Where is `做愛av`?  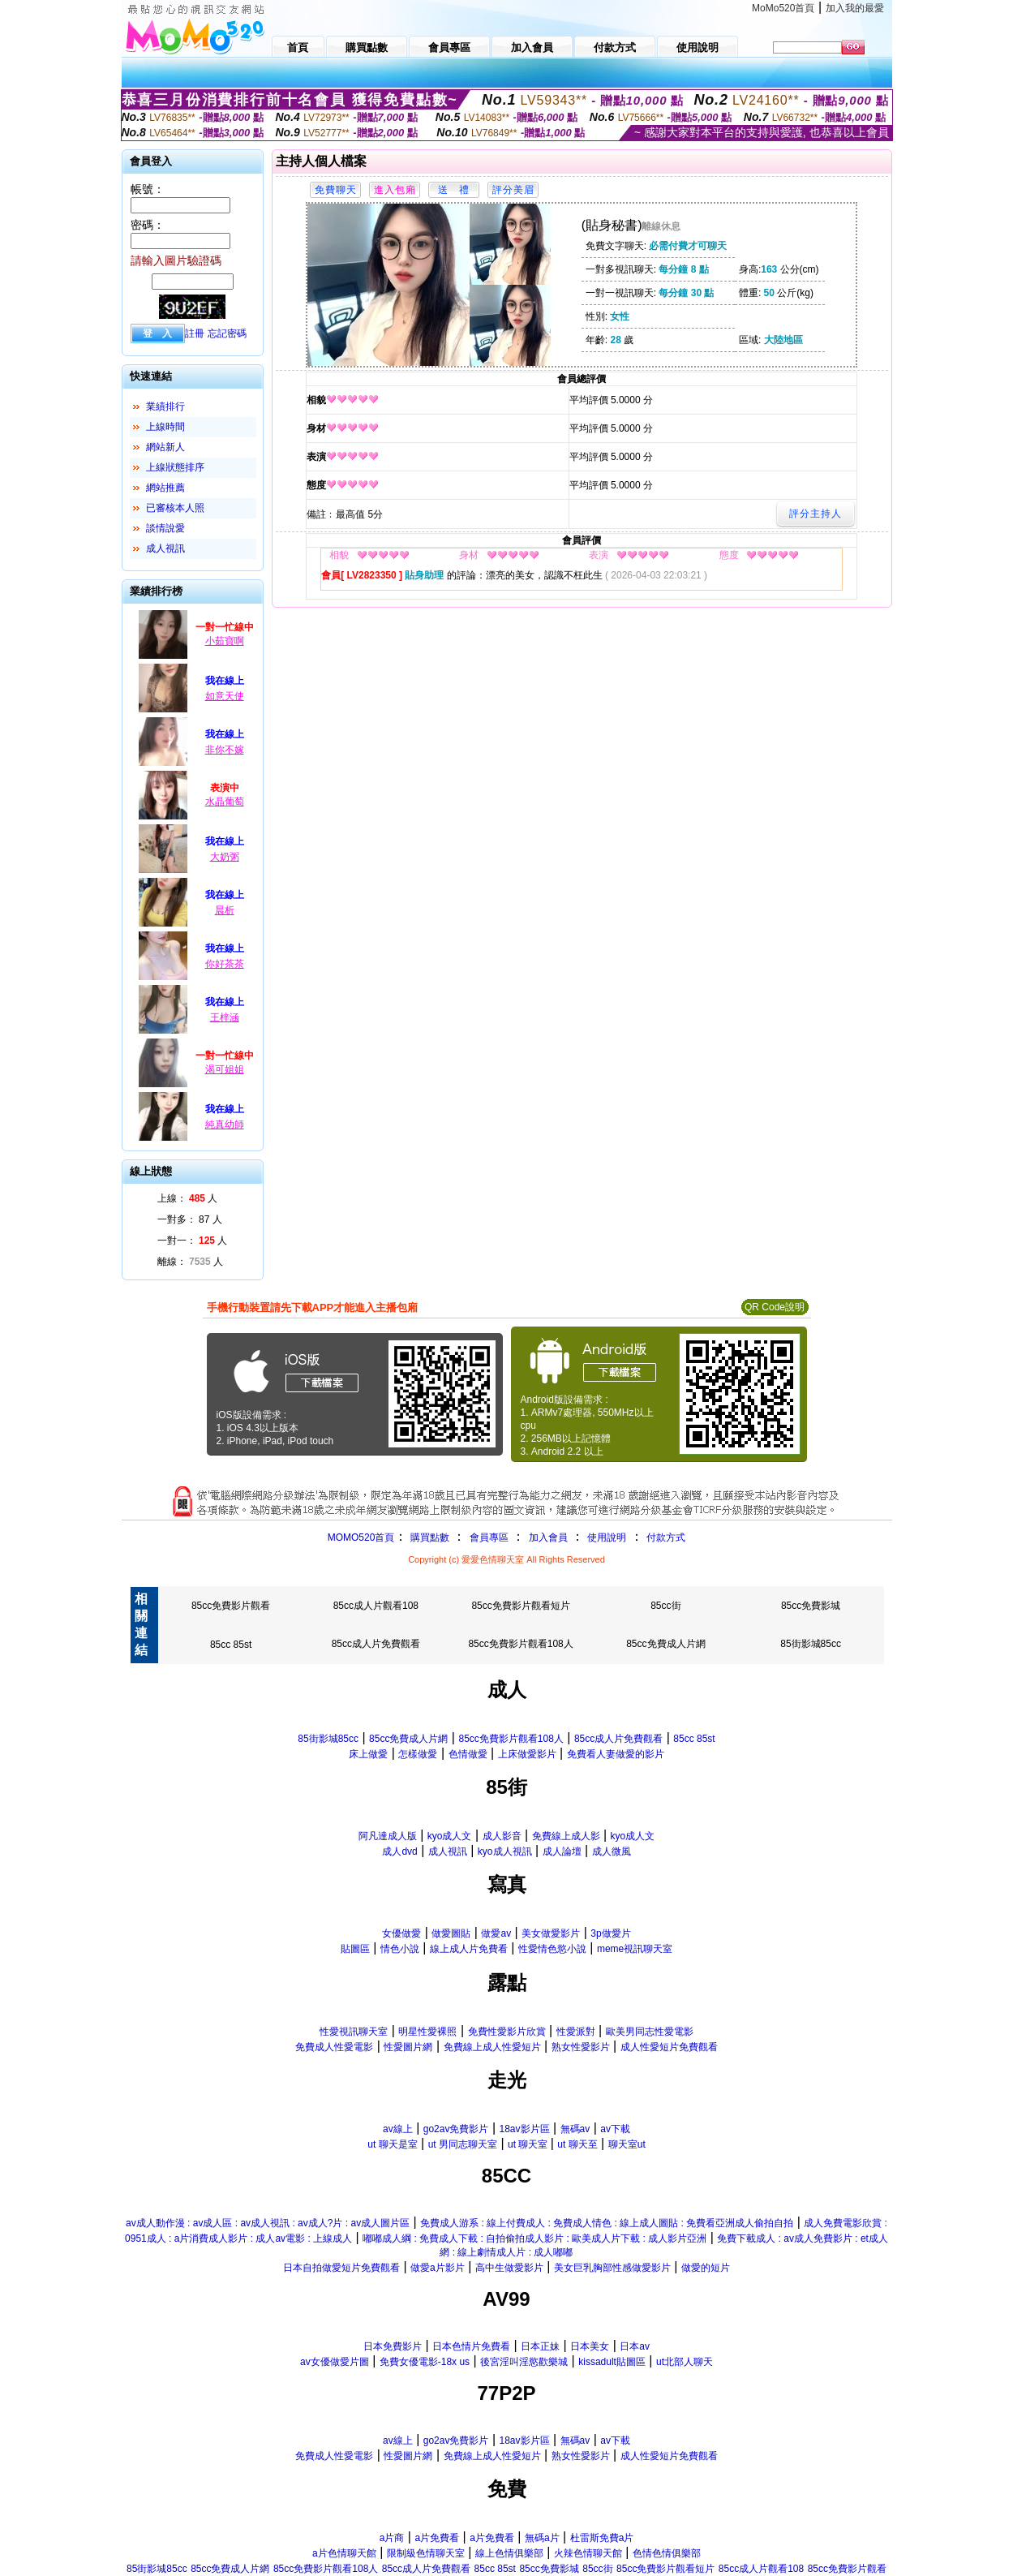 做愛av is located at coordinates (496, 1933).